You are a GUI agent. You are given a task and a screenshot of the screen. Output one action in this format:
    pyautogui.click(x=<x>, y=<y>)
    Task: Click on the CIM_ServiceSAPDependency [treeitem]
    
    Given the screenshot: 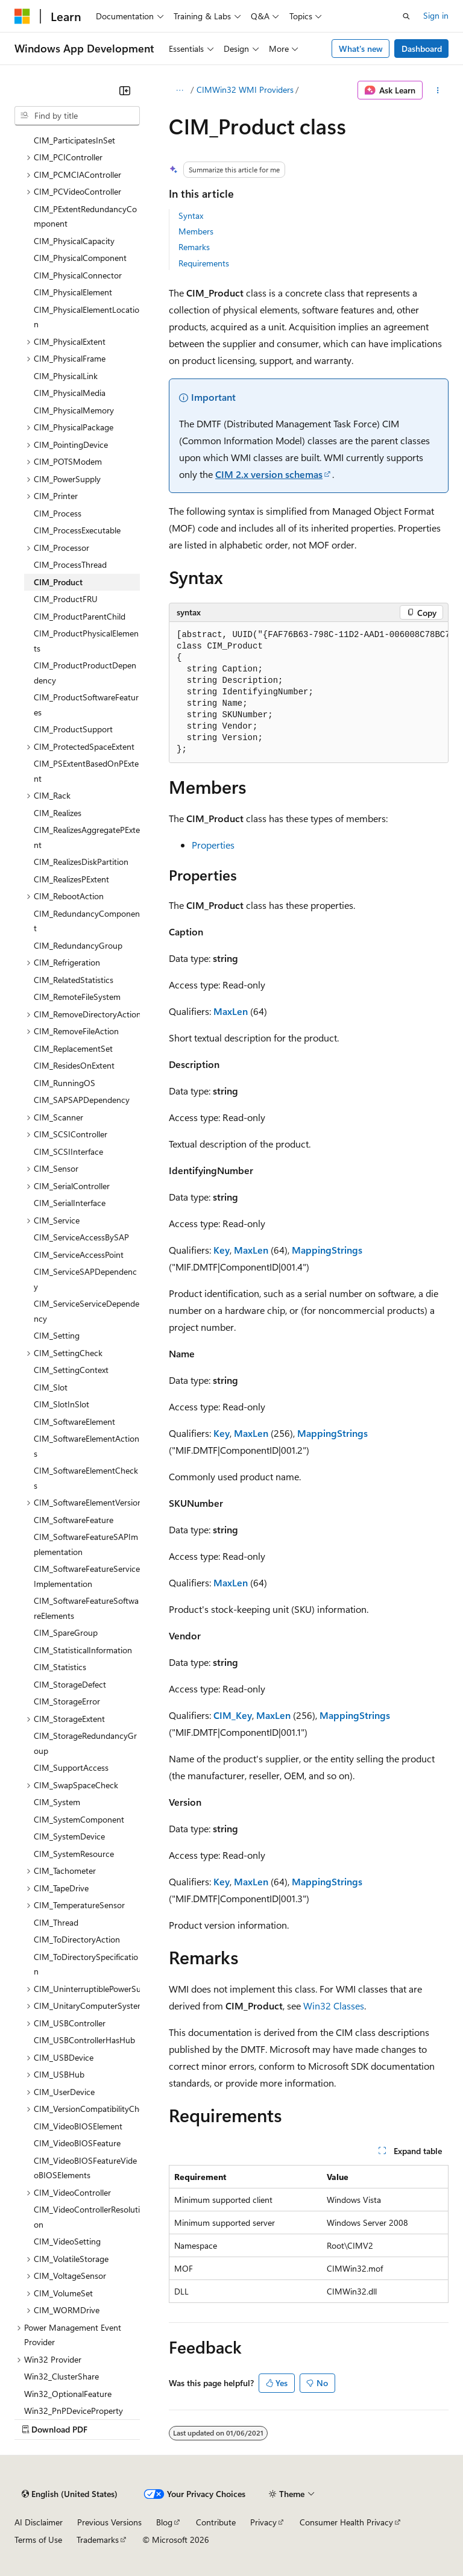 What is the action you would take?
    pyautogui.click(x=85, y=1279)
    